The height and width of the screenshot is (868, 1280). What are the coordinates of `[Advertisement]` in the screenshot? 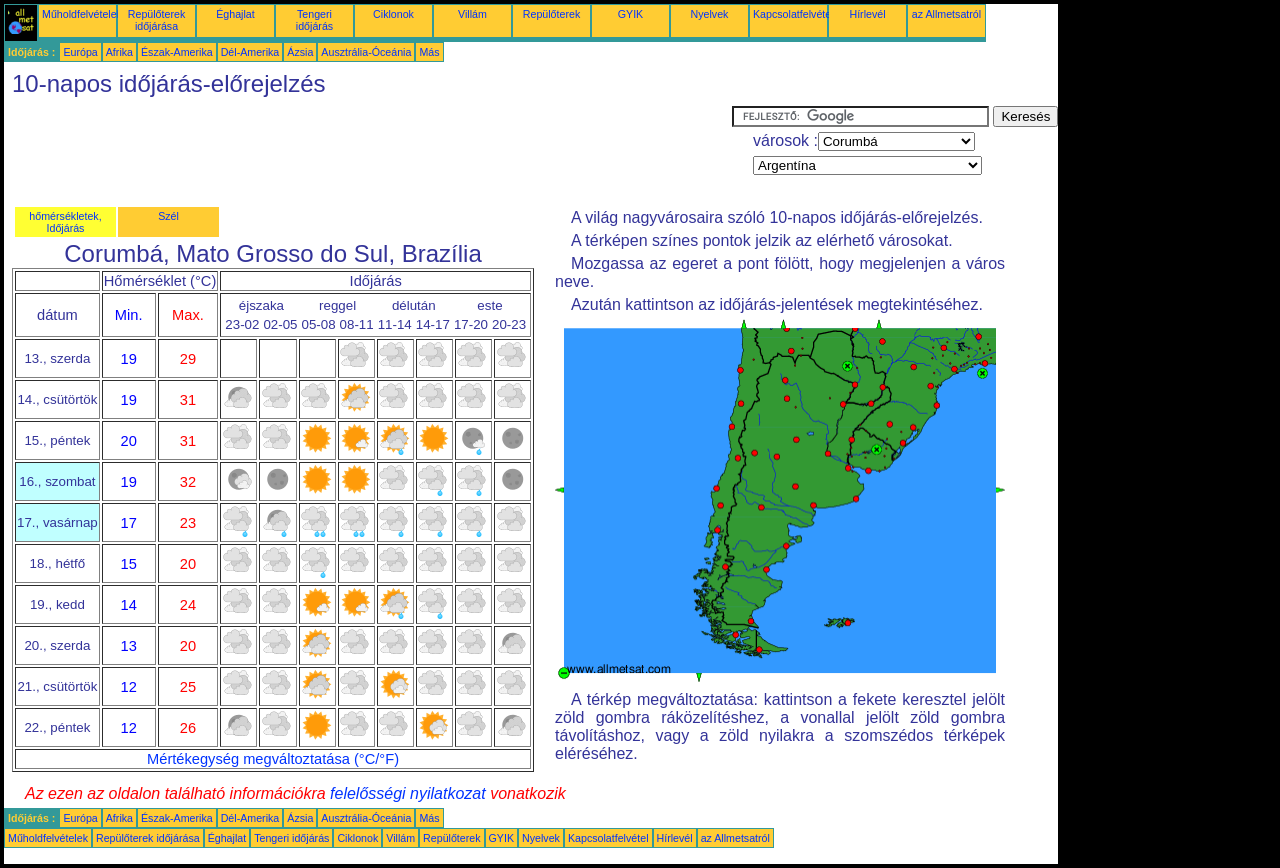 It's located at (368, 151).